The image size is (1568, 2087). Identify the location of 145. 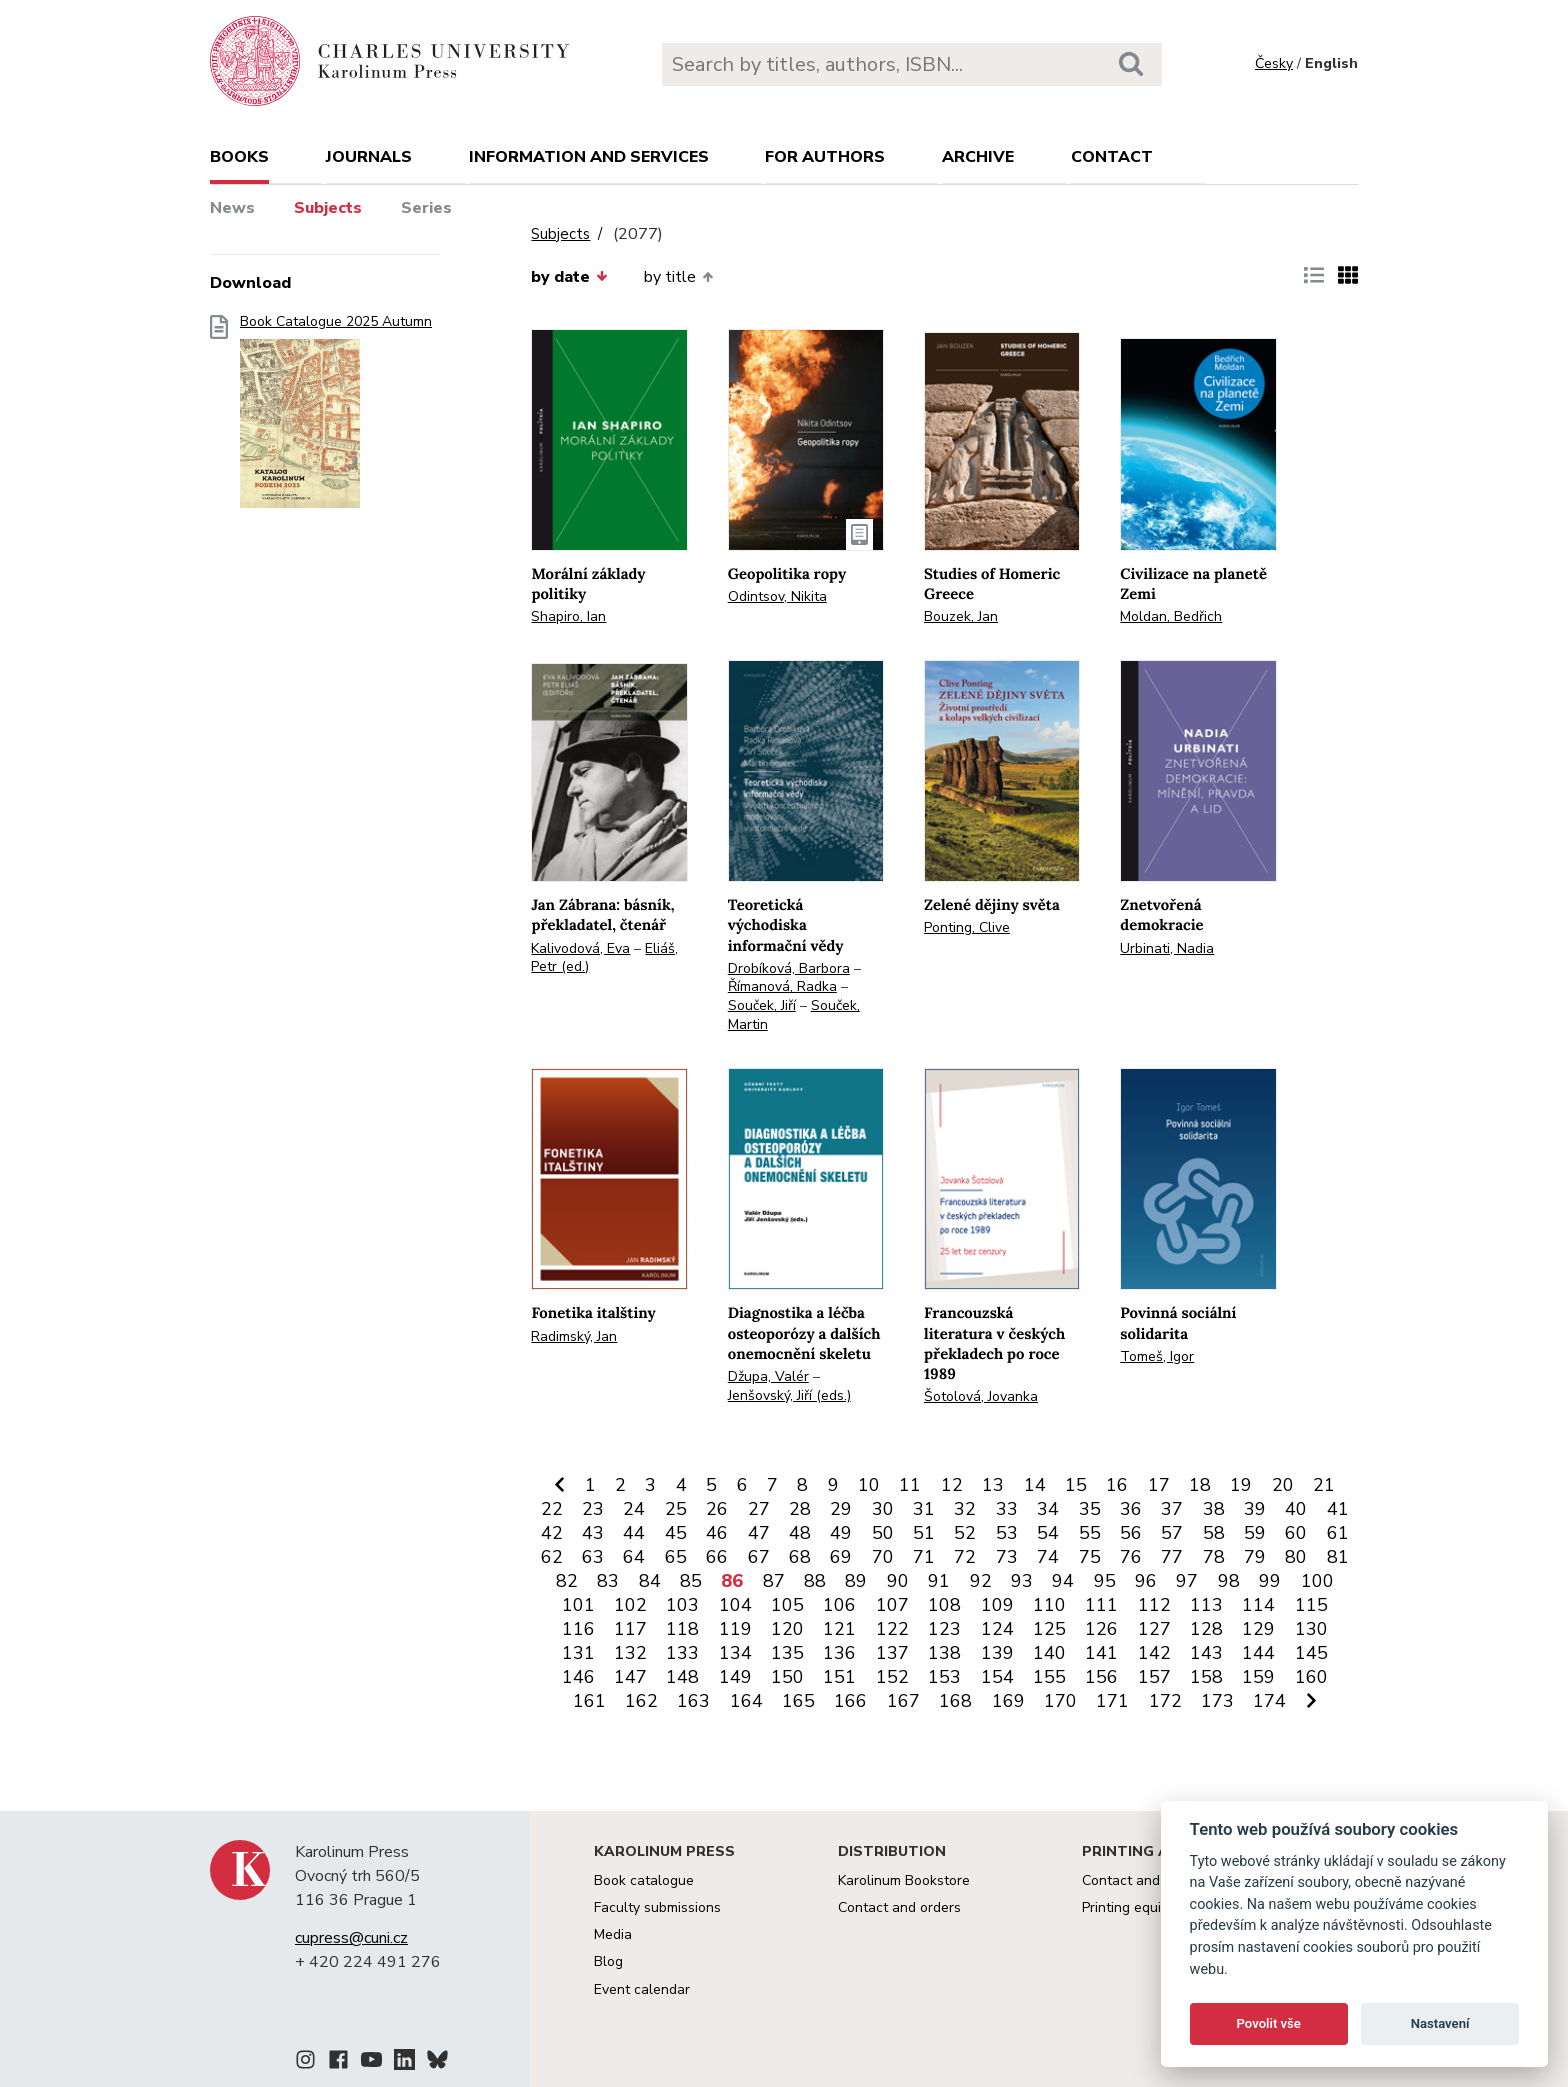
(1311, 1653).